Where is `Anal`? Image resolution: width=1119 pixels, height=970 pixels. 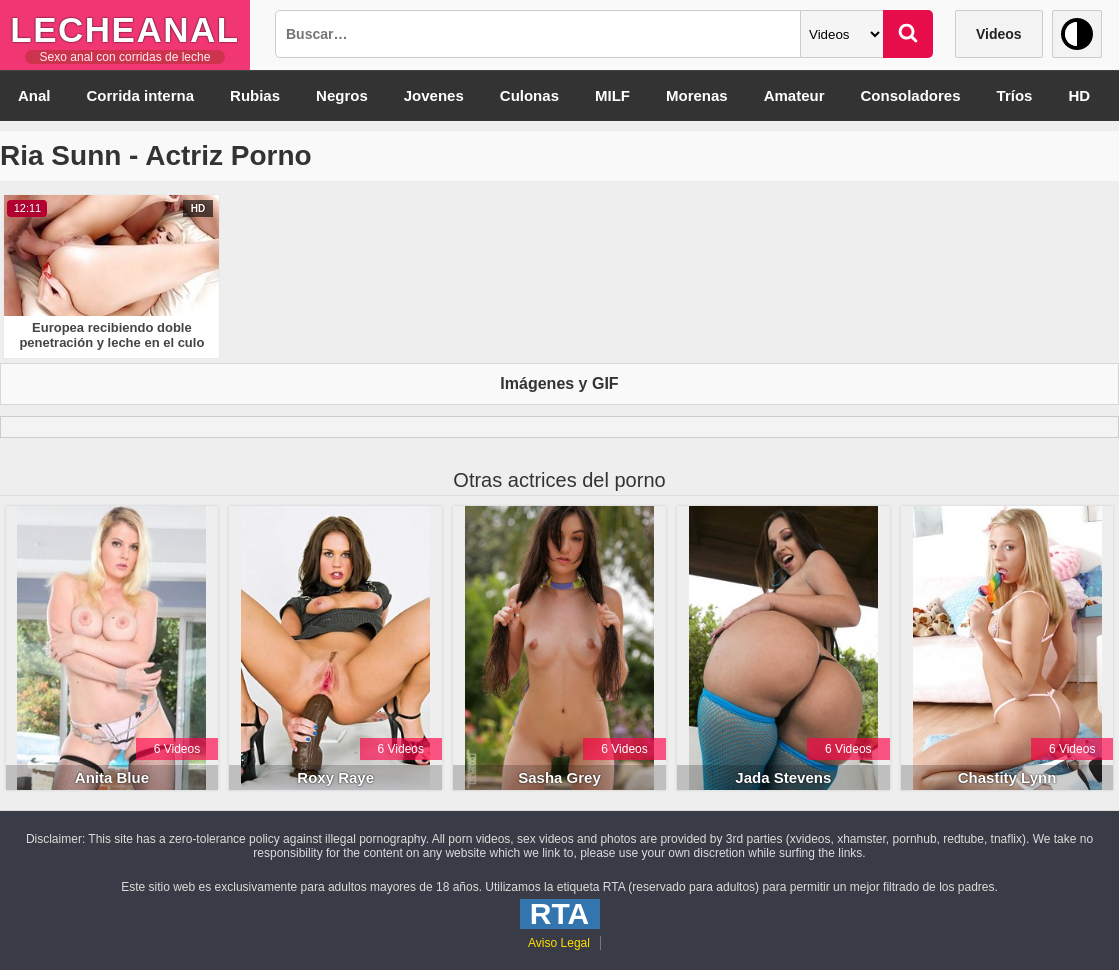
Anal is located at coordinates (34, 95).